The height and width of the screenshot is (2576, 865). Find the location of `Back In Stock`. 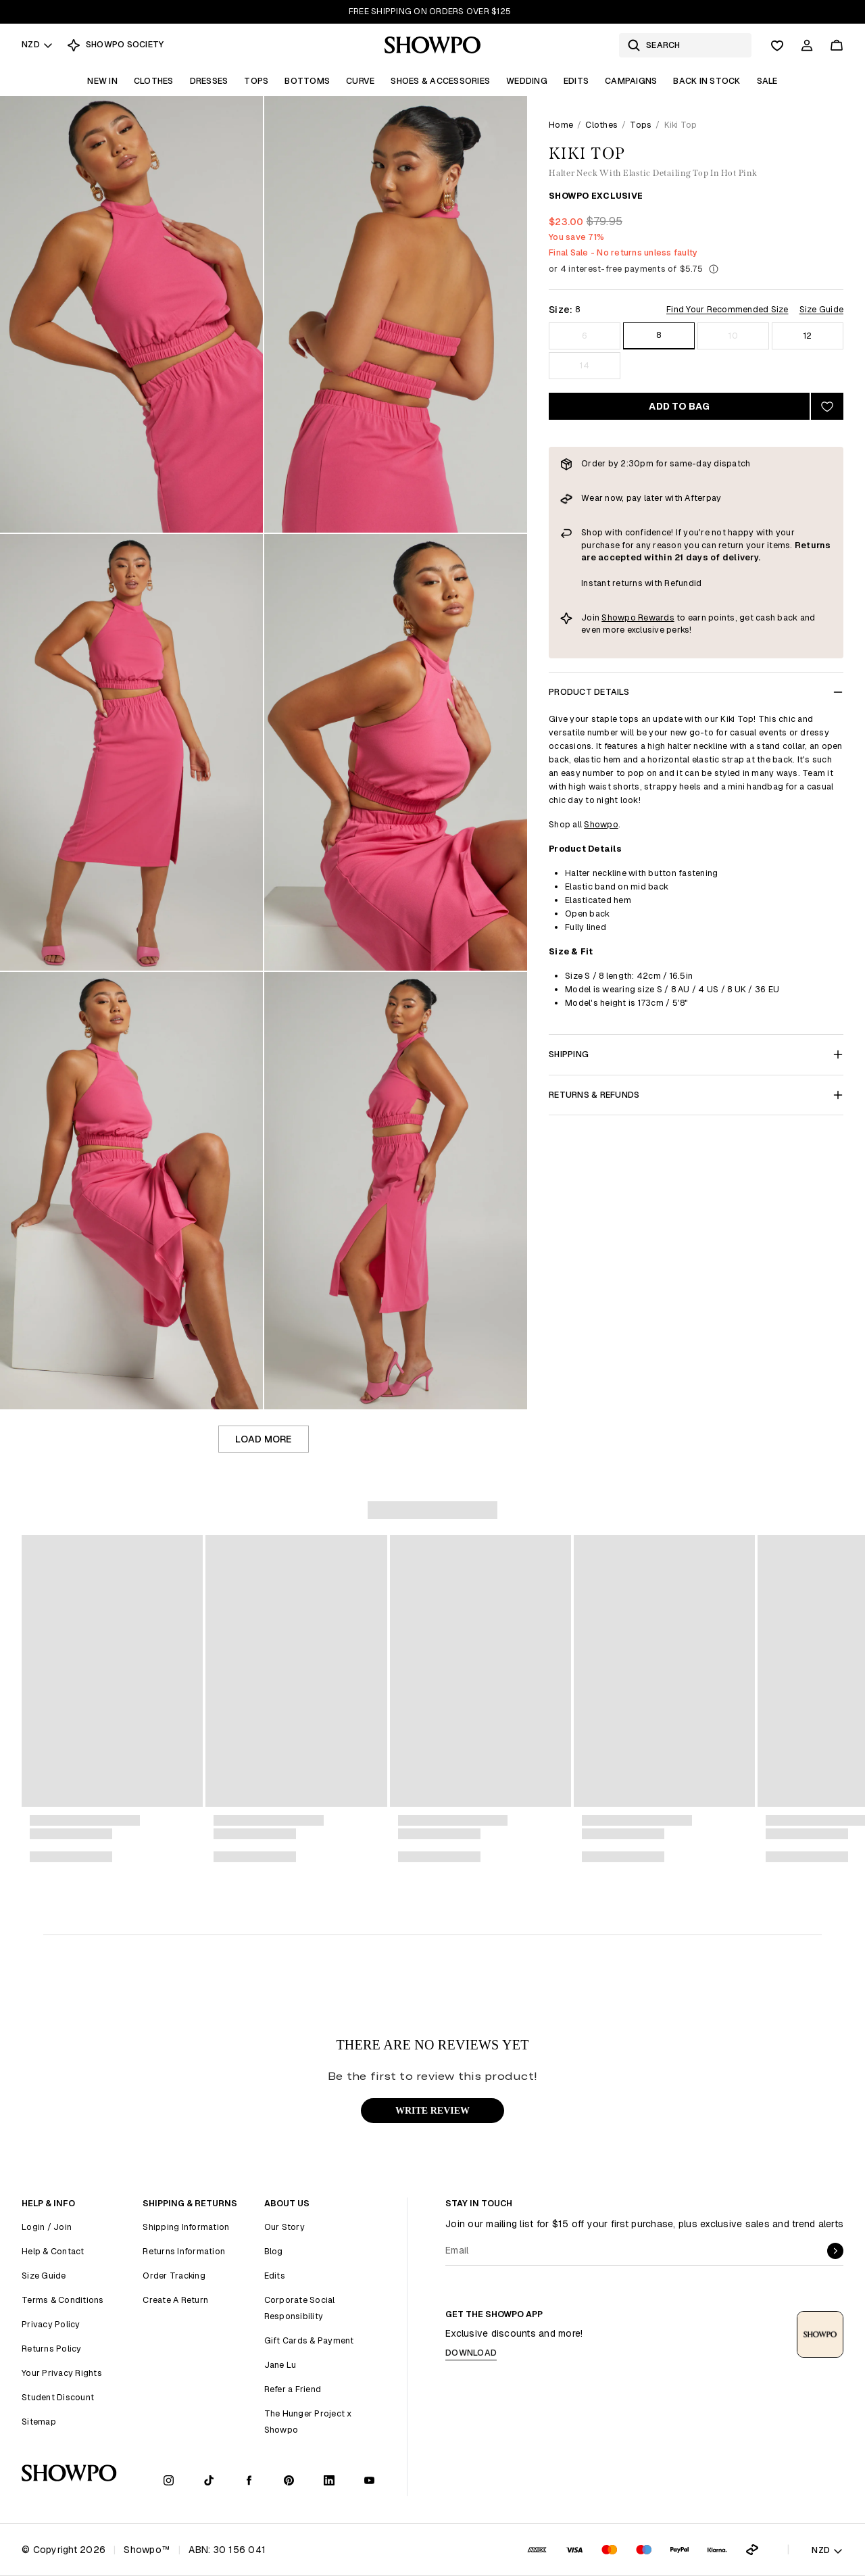

Back In Stock is located at coordinates (706, 81).